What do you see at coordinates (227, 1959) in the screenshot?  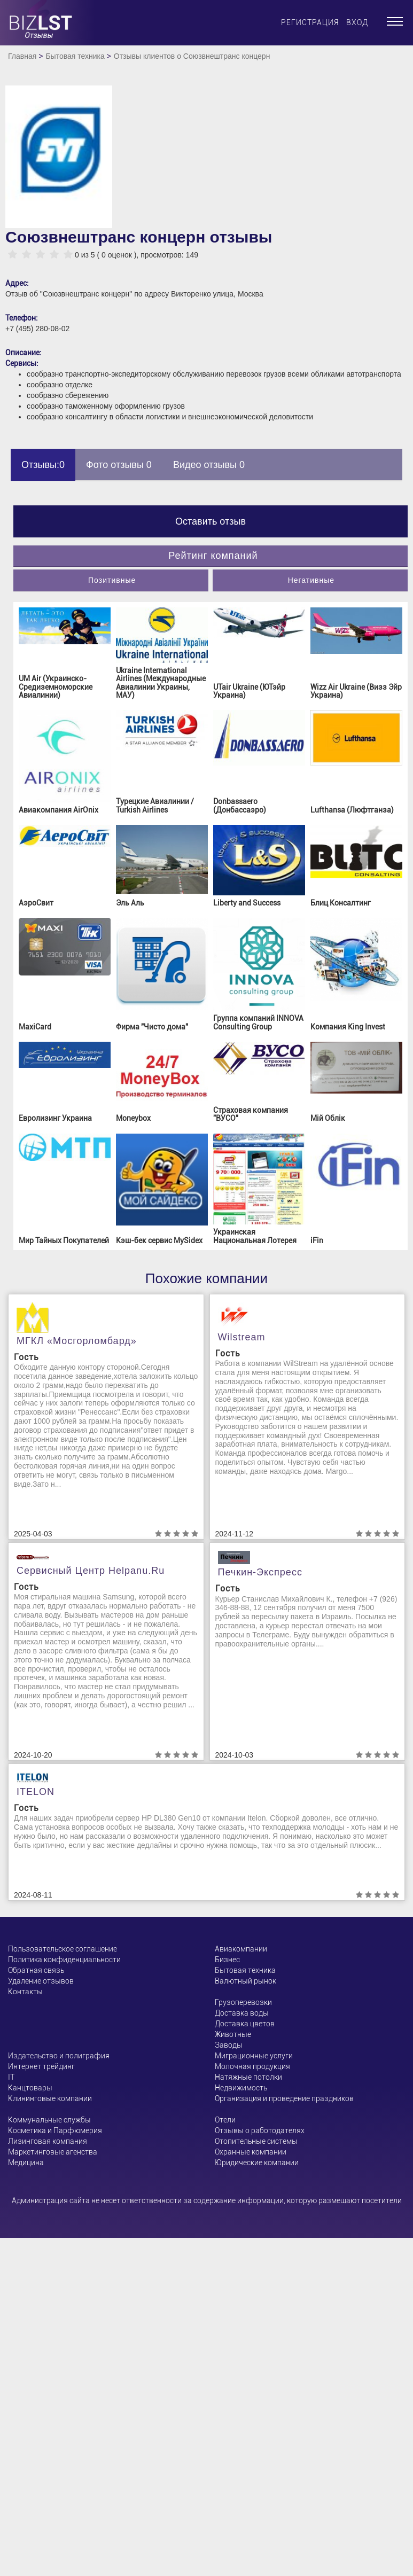 I see `Бизнес` at bounding box center [227, 1959].